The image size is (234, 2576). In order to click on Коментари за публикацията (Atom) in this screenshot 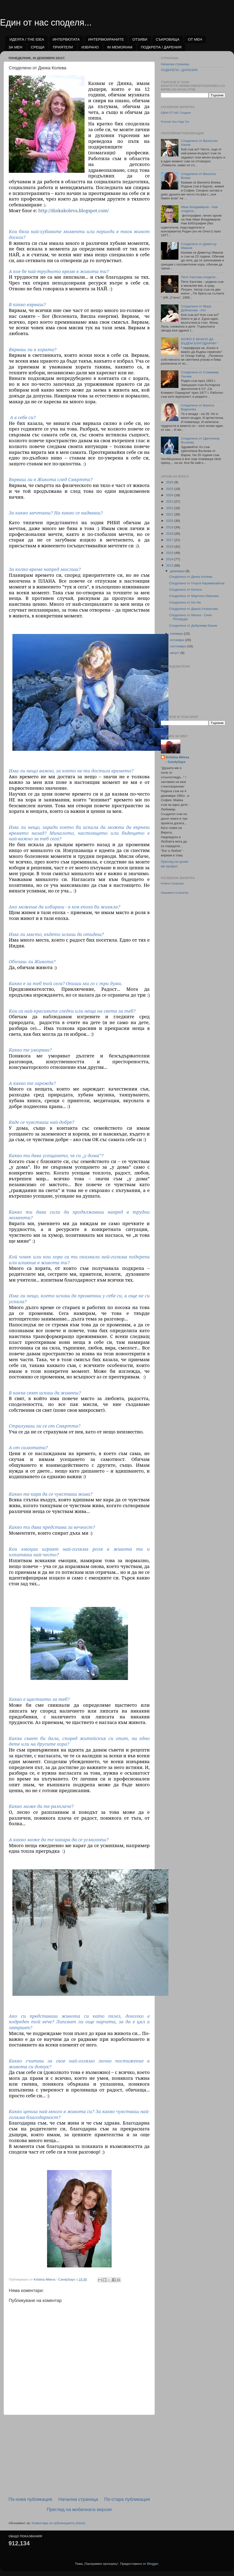, I will do `click(58, 2523)`.